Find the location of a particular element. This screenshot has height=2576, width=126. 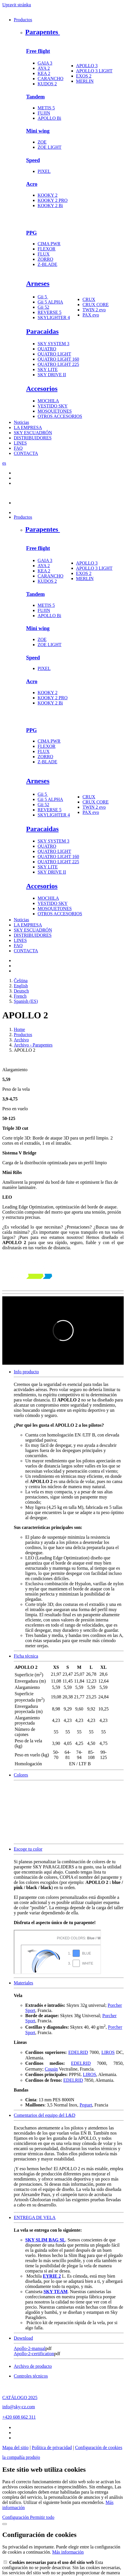

MERLIN is located at coordinates (85, 81).